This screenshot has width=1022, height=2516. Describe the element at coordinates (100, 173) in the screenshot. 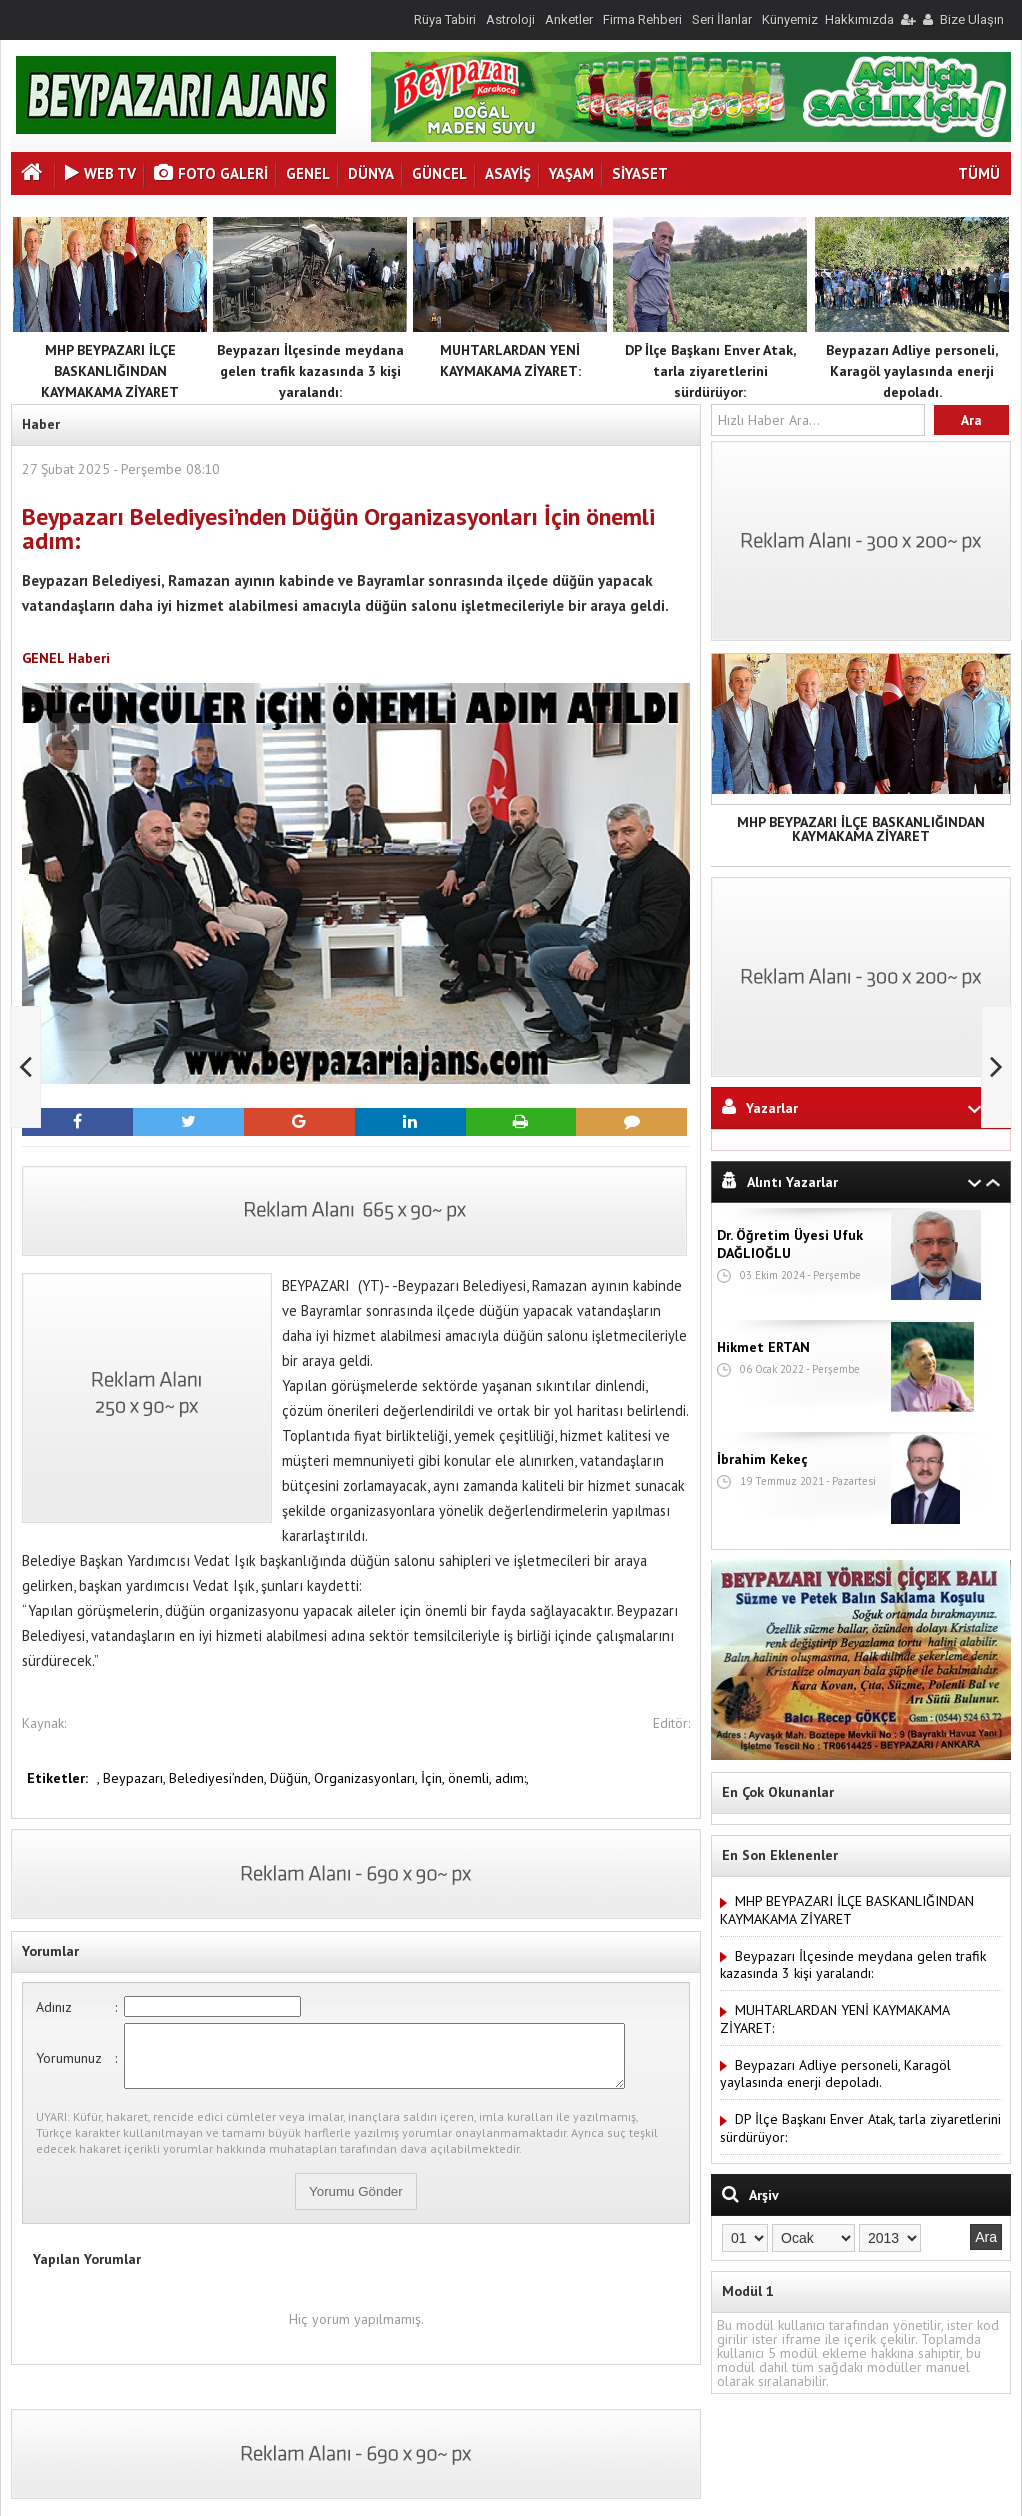

I see `Web Tv` at that location.